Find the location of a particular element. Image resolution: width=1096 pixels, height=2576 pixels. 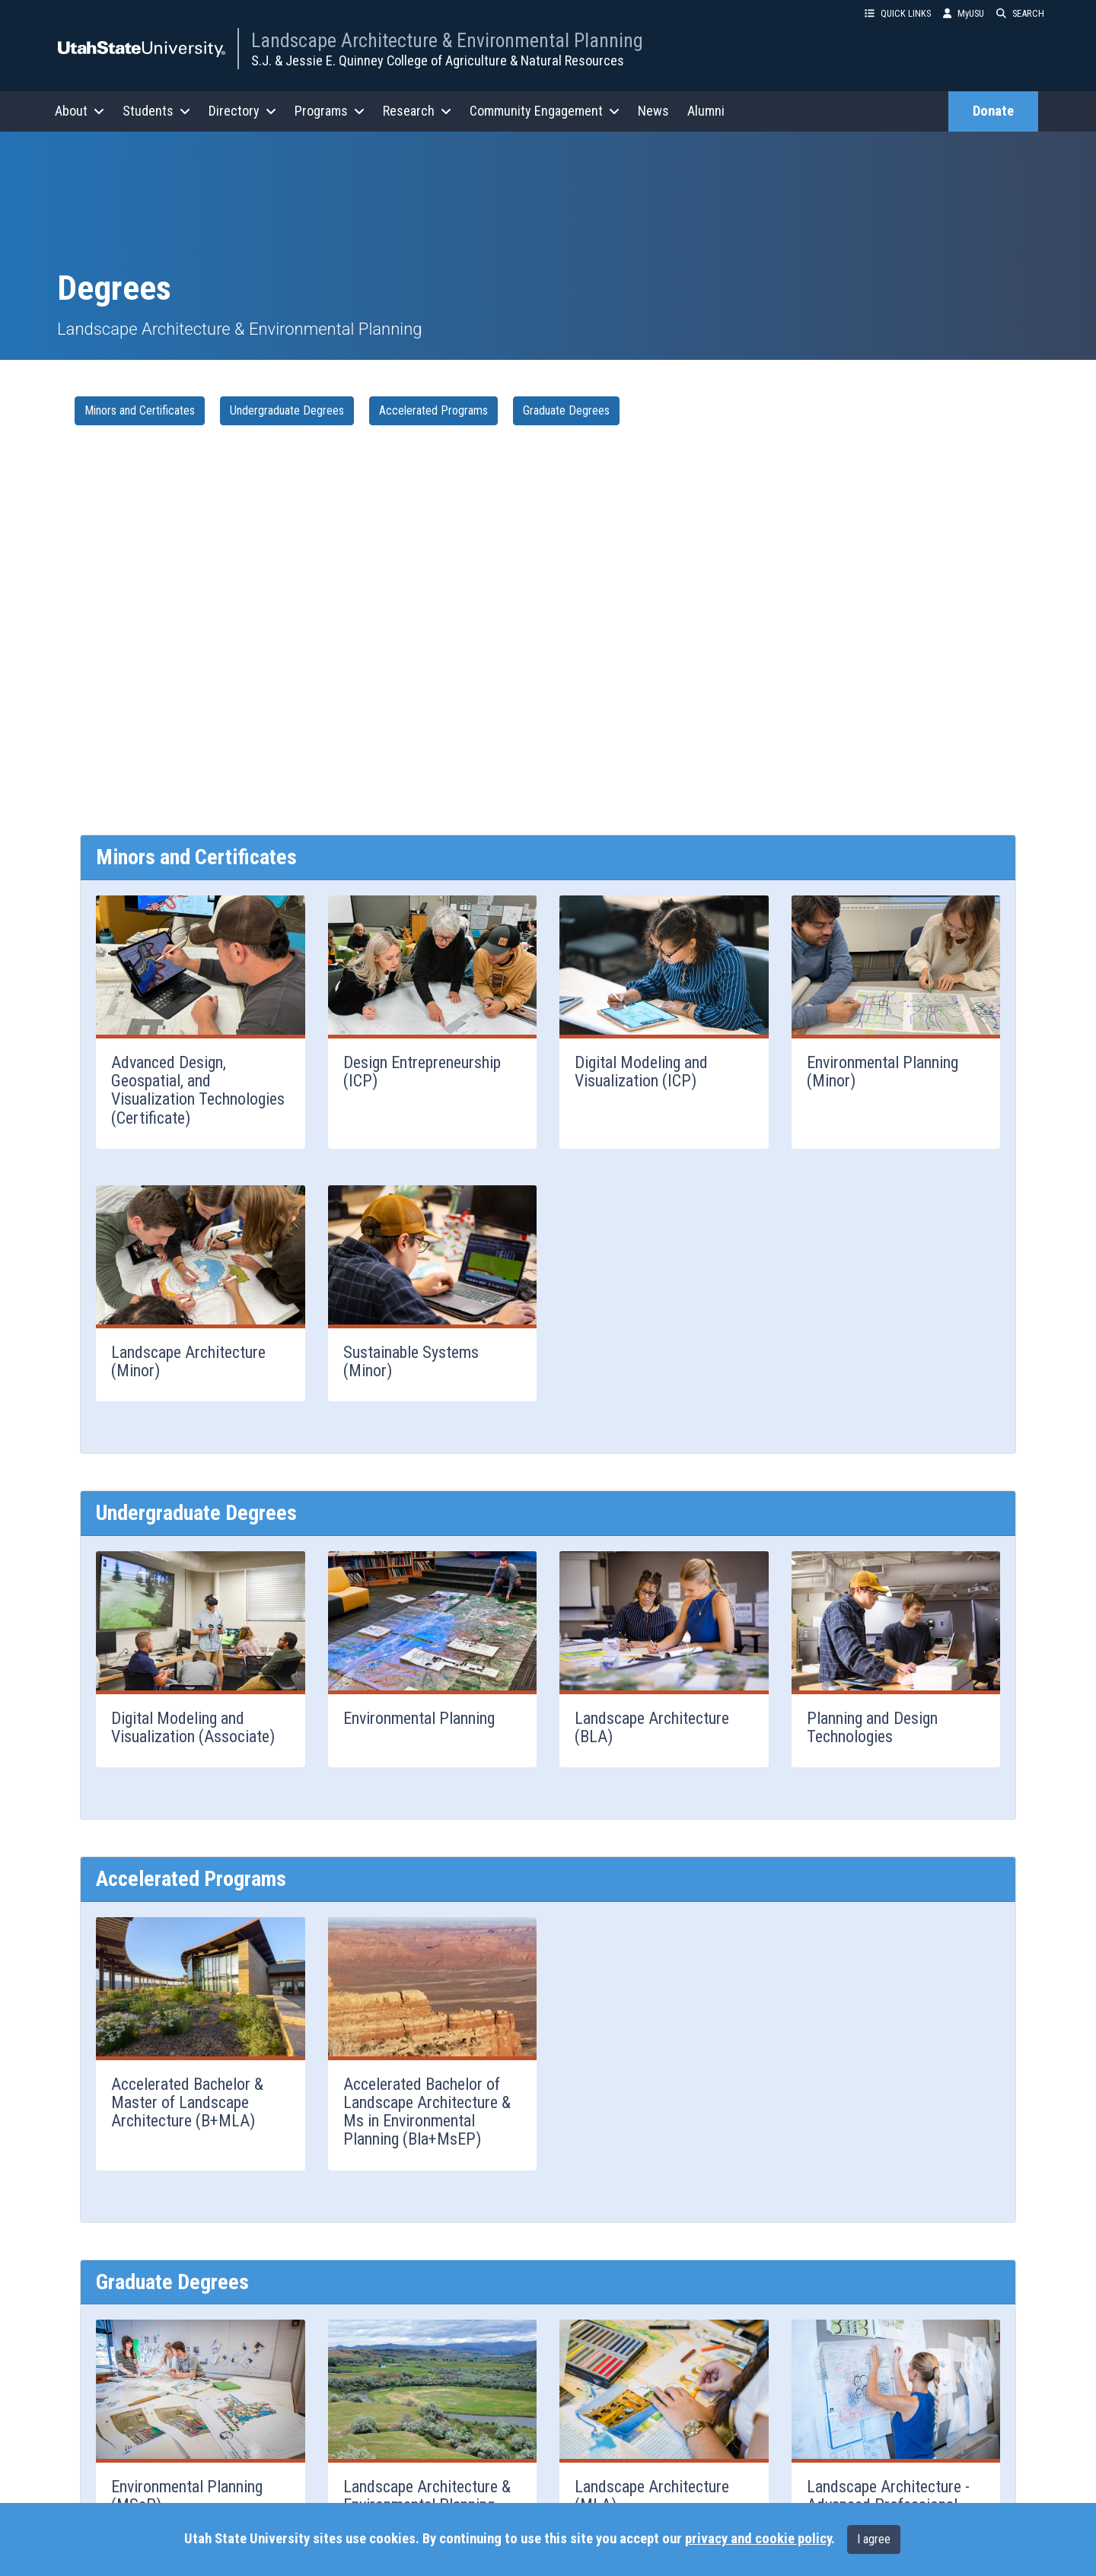

Directory [button] is located at coordinates (242, 111).